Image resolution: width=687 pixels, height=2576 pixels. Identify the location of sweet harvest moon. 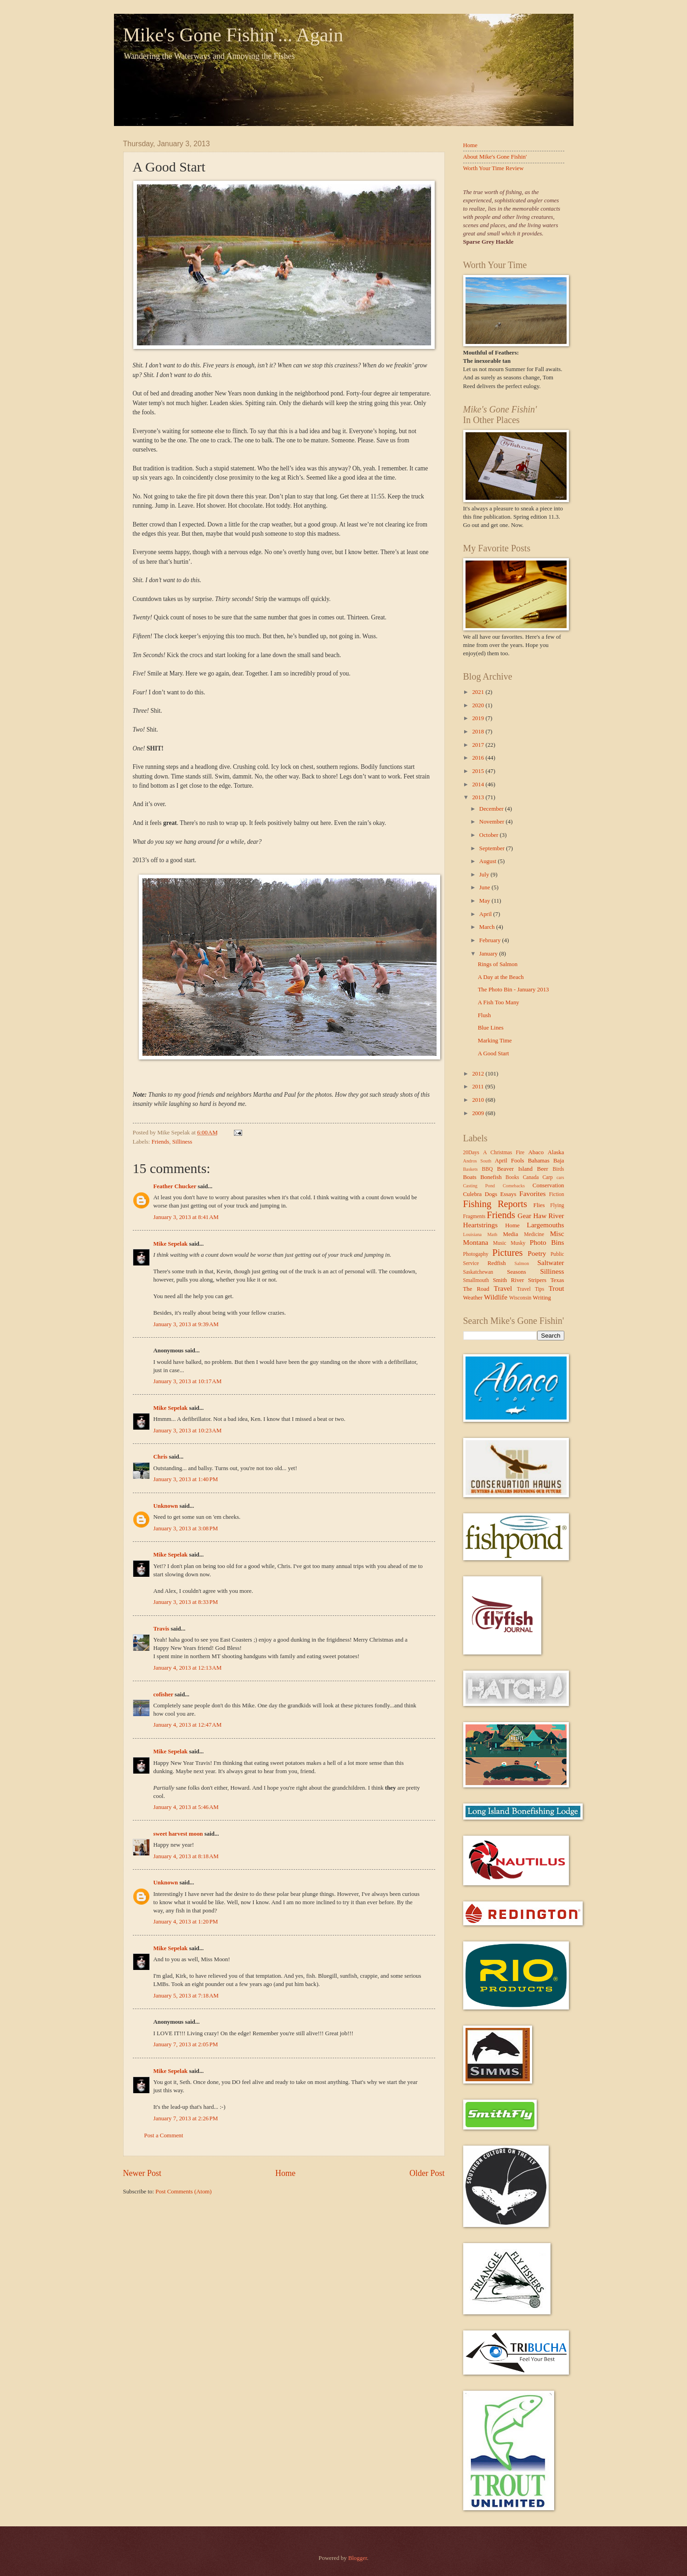
(178, 1834).